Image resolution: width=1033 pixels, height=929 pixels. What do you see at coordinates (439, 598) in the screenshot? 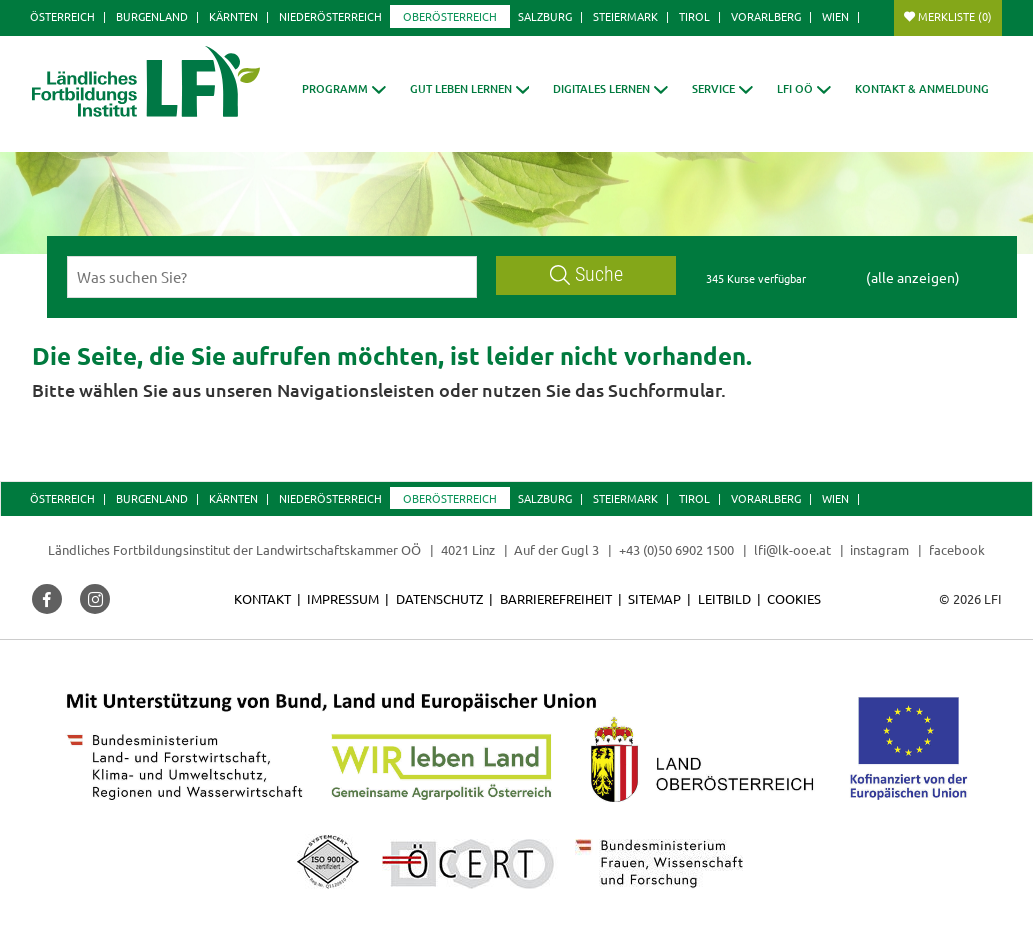
I see `Datenschutz` at bounding box center [439, 598].